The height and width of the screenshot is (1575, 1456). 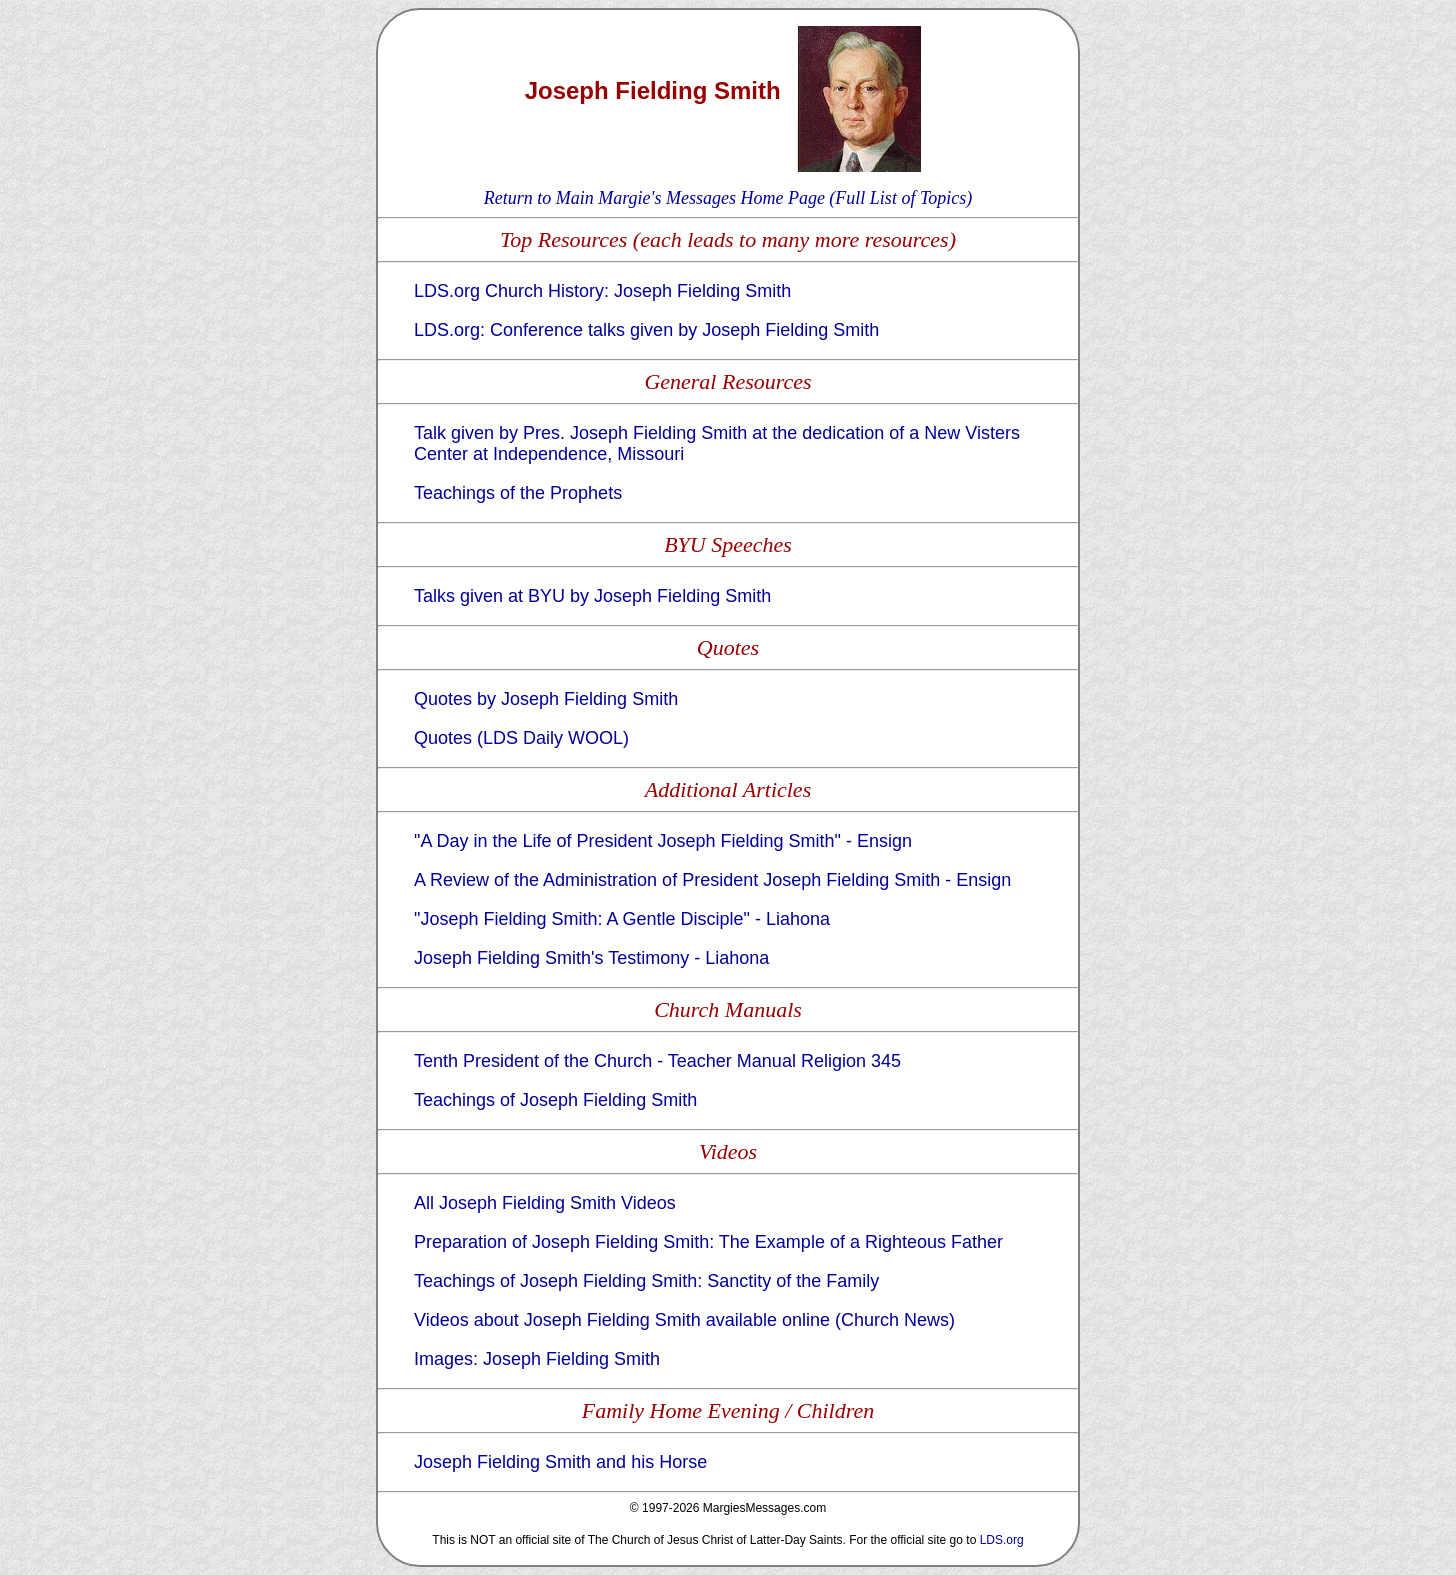 What do you see at coordinates (712, 880) in the screenshot?
I see `A Review of the Administration of President Joseph Fielding Smith - Ensign` at bounding box center [712, 880].